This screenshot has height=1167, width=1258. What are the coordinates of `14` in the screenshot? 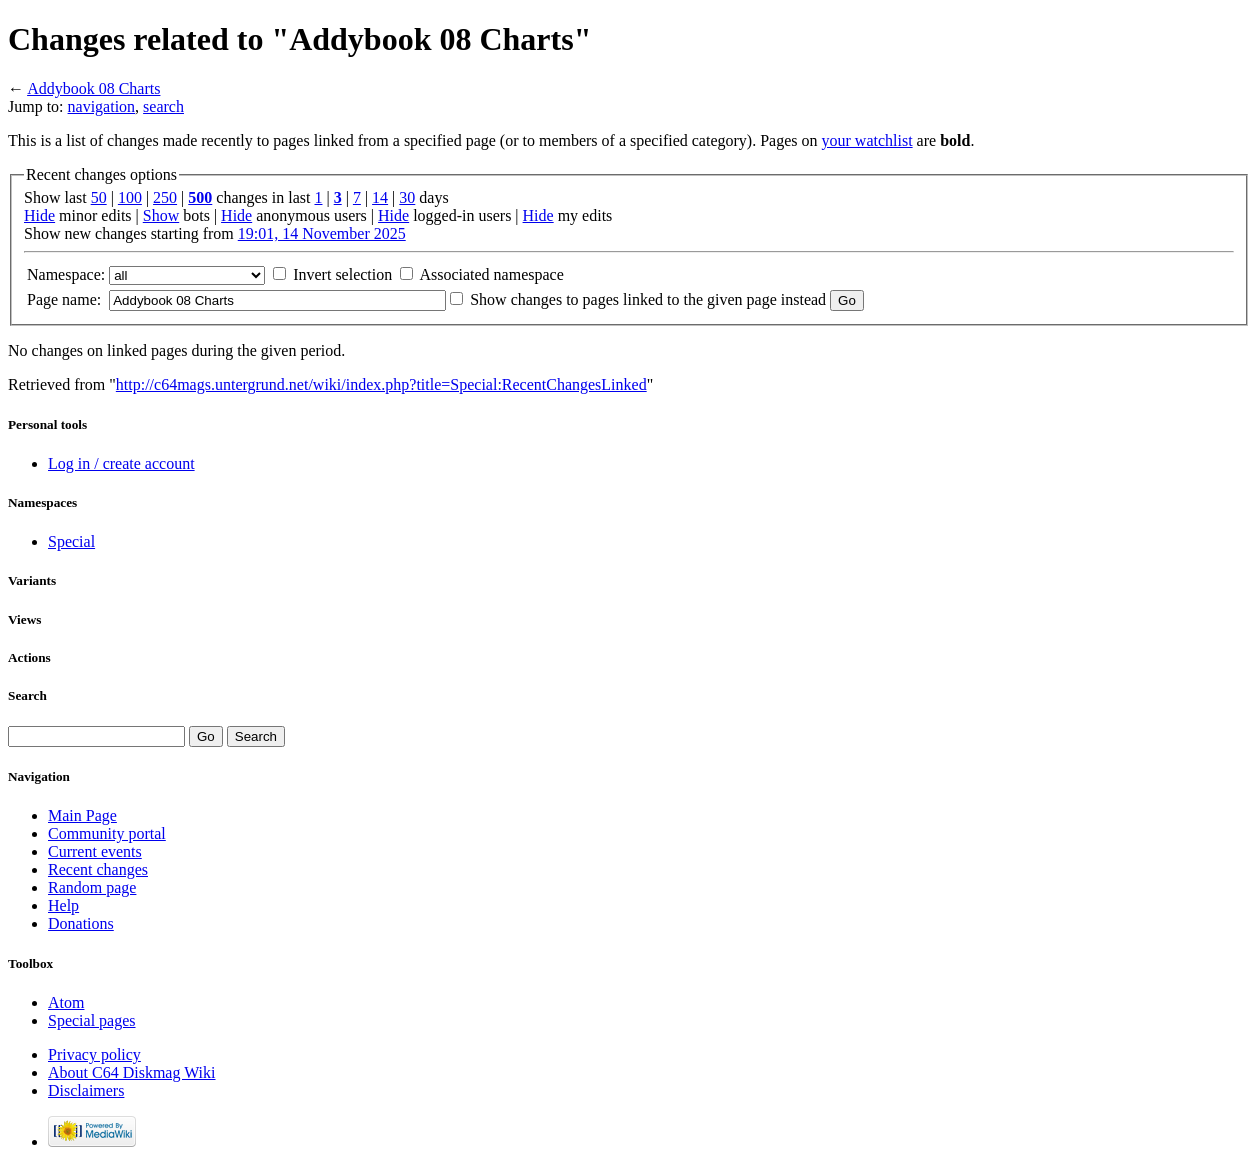 It's located at (380, 197).